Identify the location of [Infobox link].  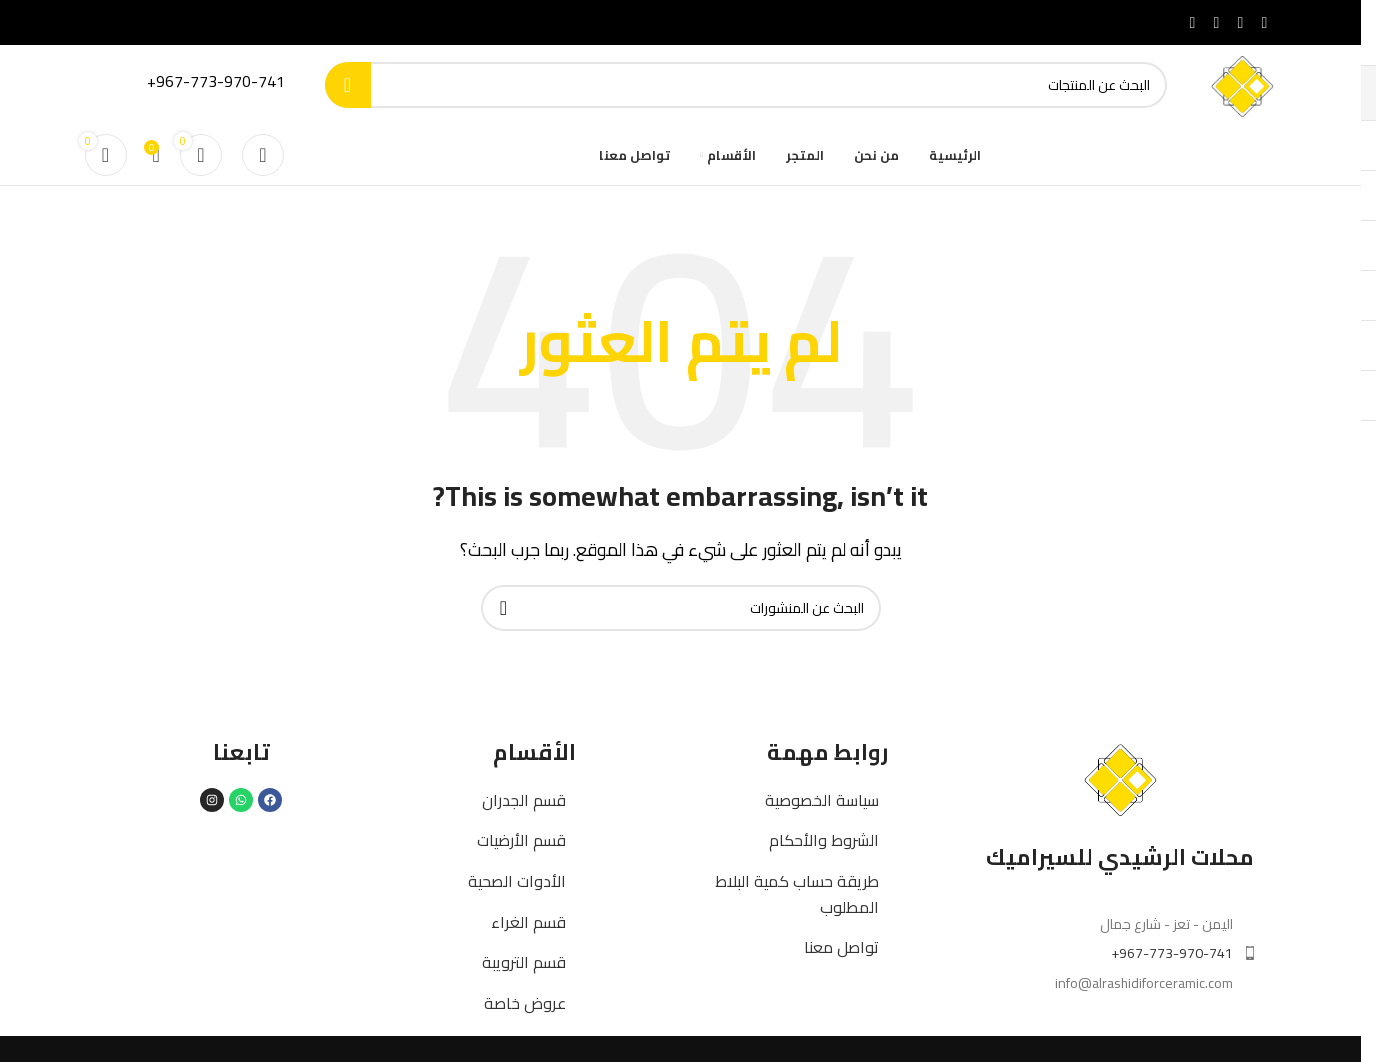
(195, 85).